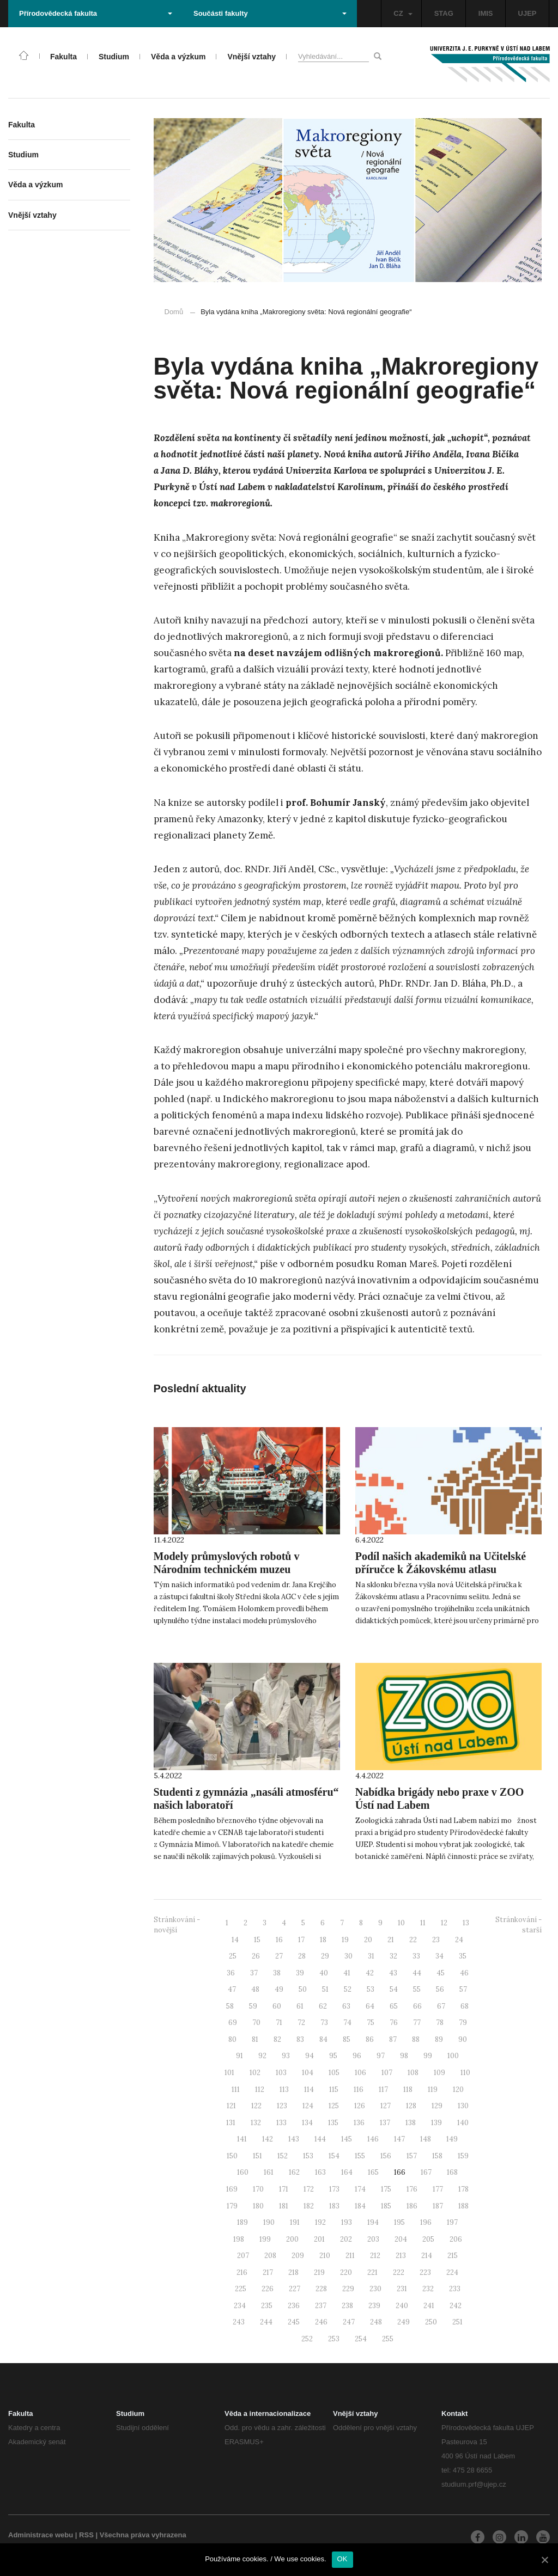 This screenshot has width=558, height=2576. Describe the element at coordinates (265, 2239) in the screenshot. I see `199` at that location.